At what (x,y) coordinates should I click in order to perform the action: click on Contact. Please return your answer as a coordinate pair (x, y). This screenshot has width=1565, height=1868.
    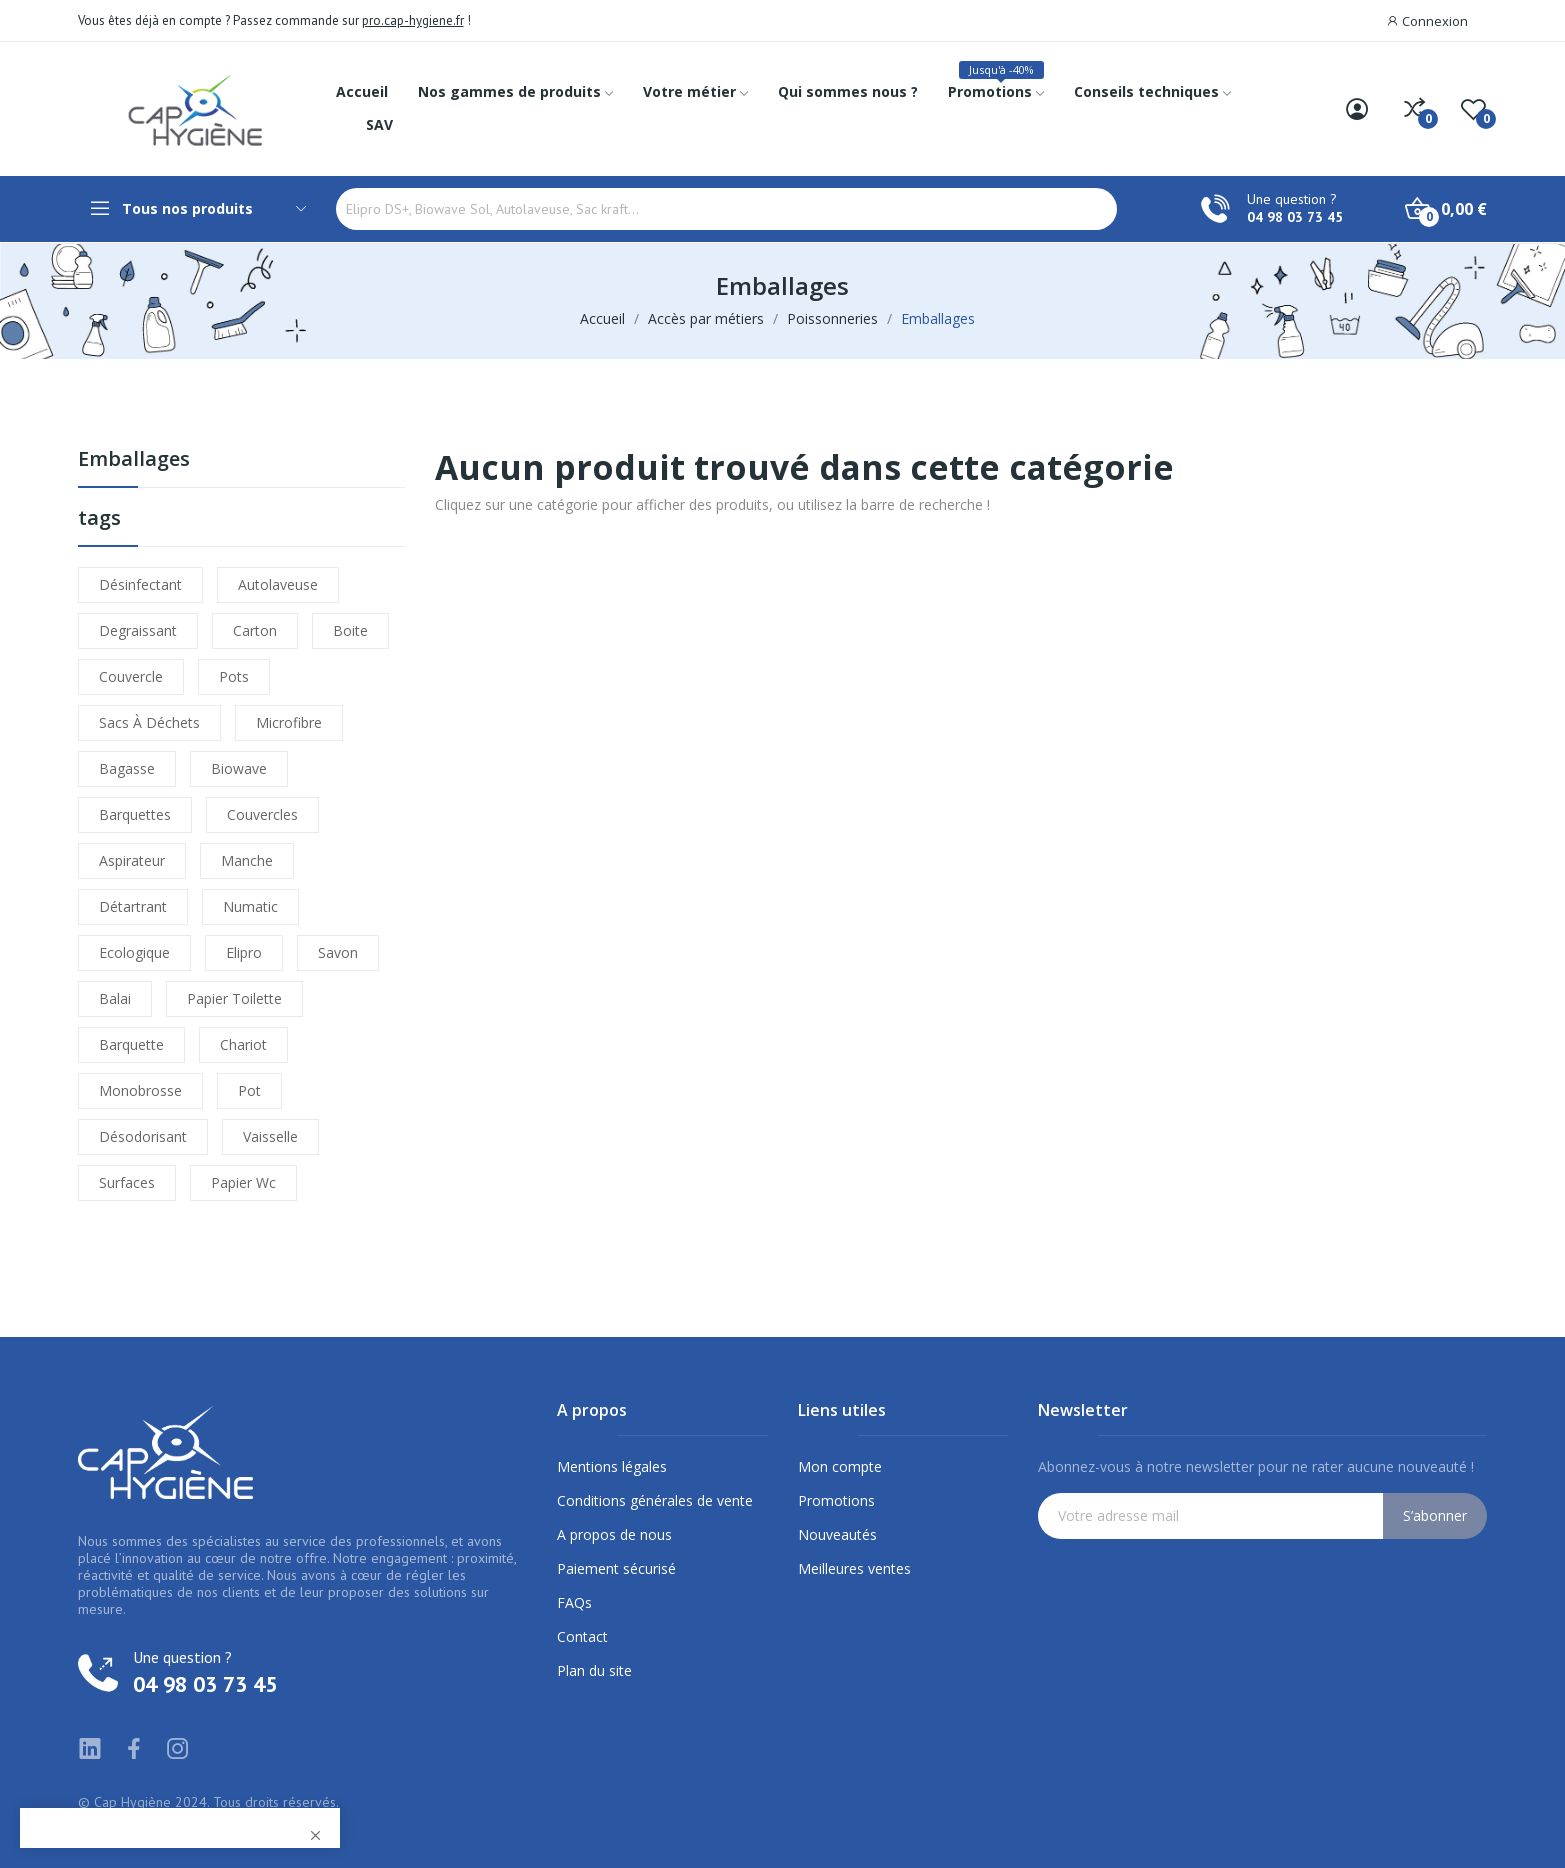
    Looking at the image, I should click on (582, 1636).